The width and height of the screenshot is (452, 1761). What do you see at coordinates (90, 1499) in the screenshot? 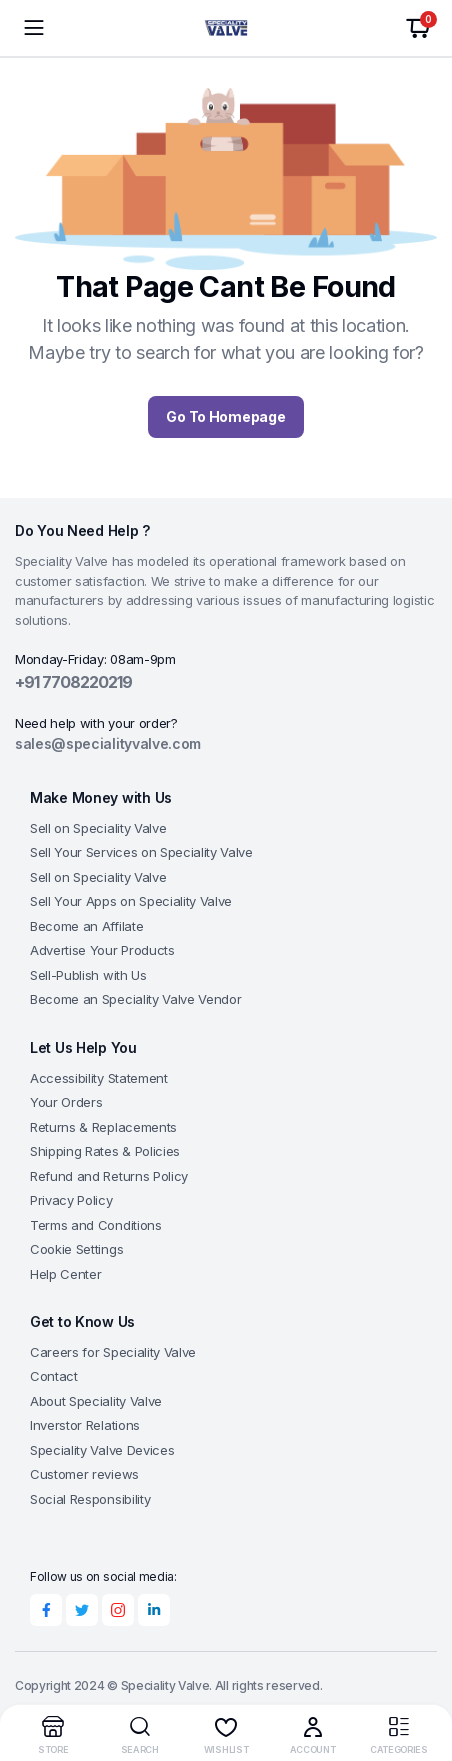
I see `Social Responsibility` at bounding box center [90, 1499].